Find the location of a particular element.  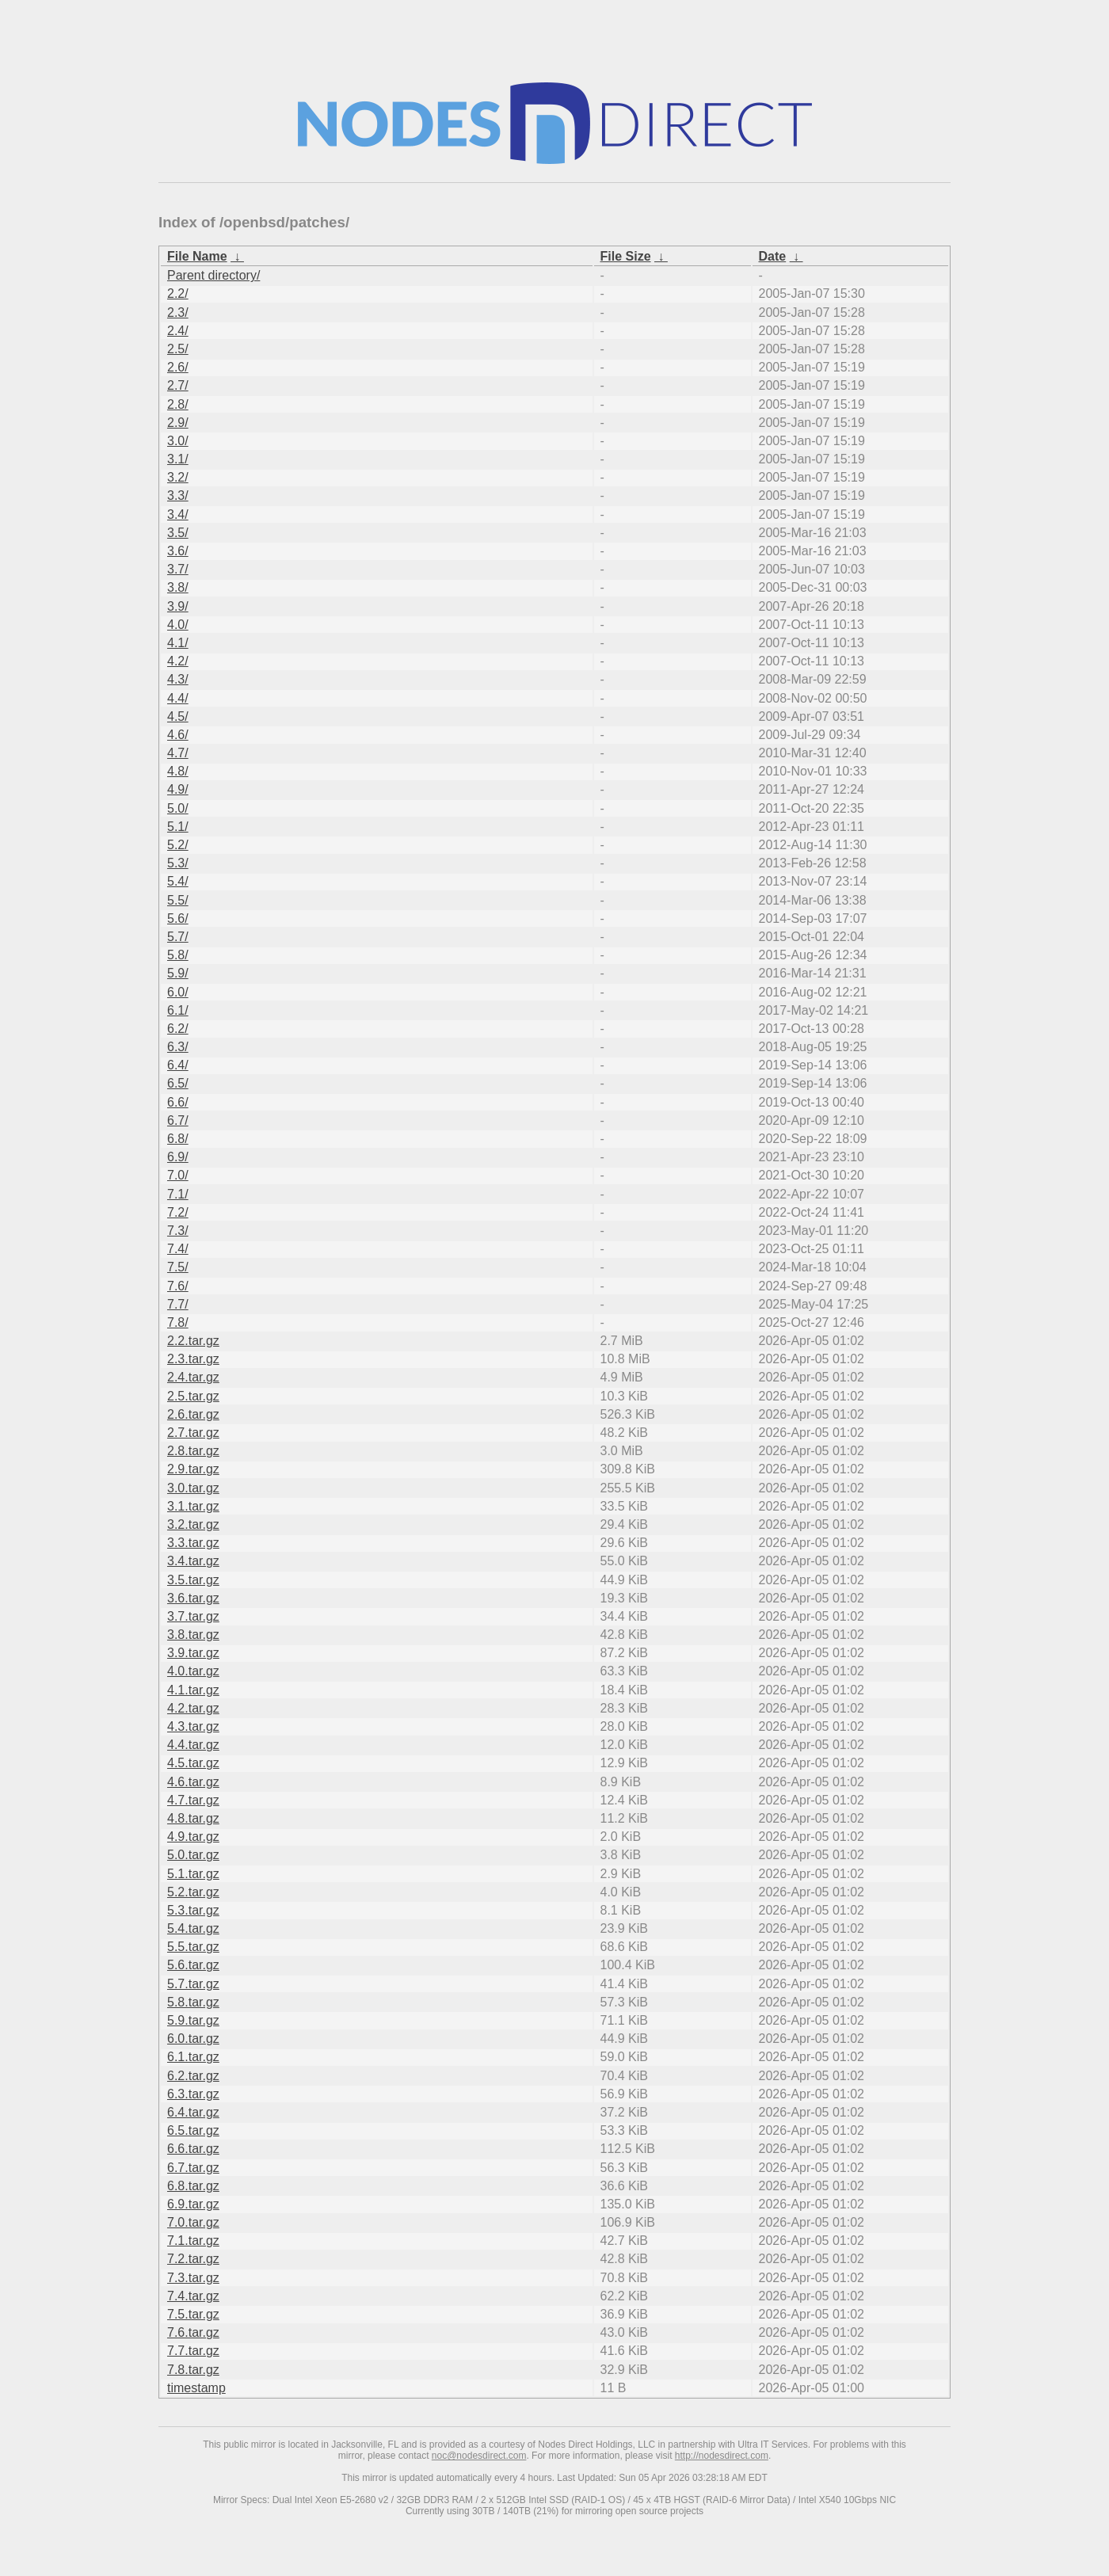

3.6/ is located at coordinates (178, 551).